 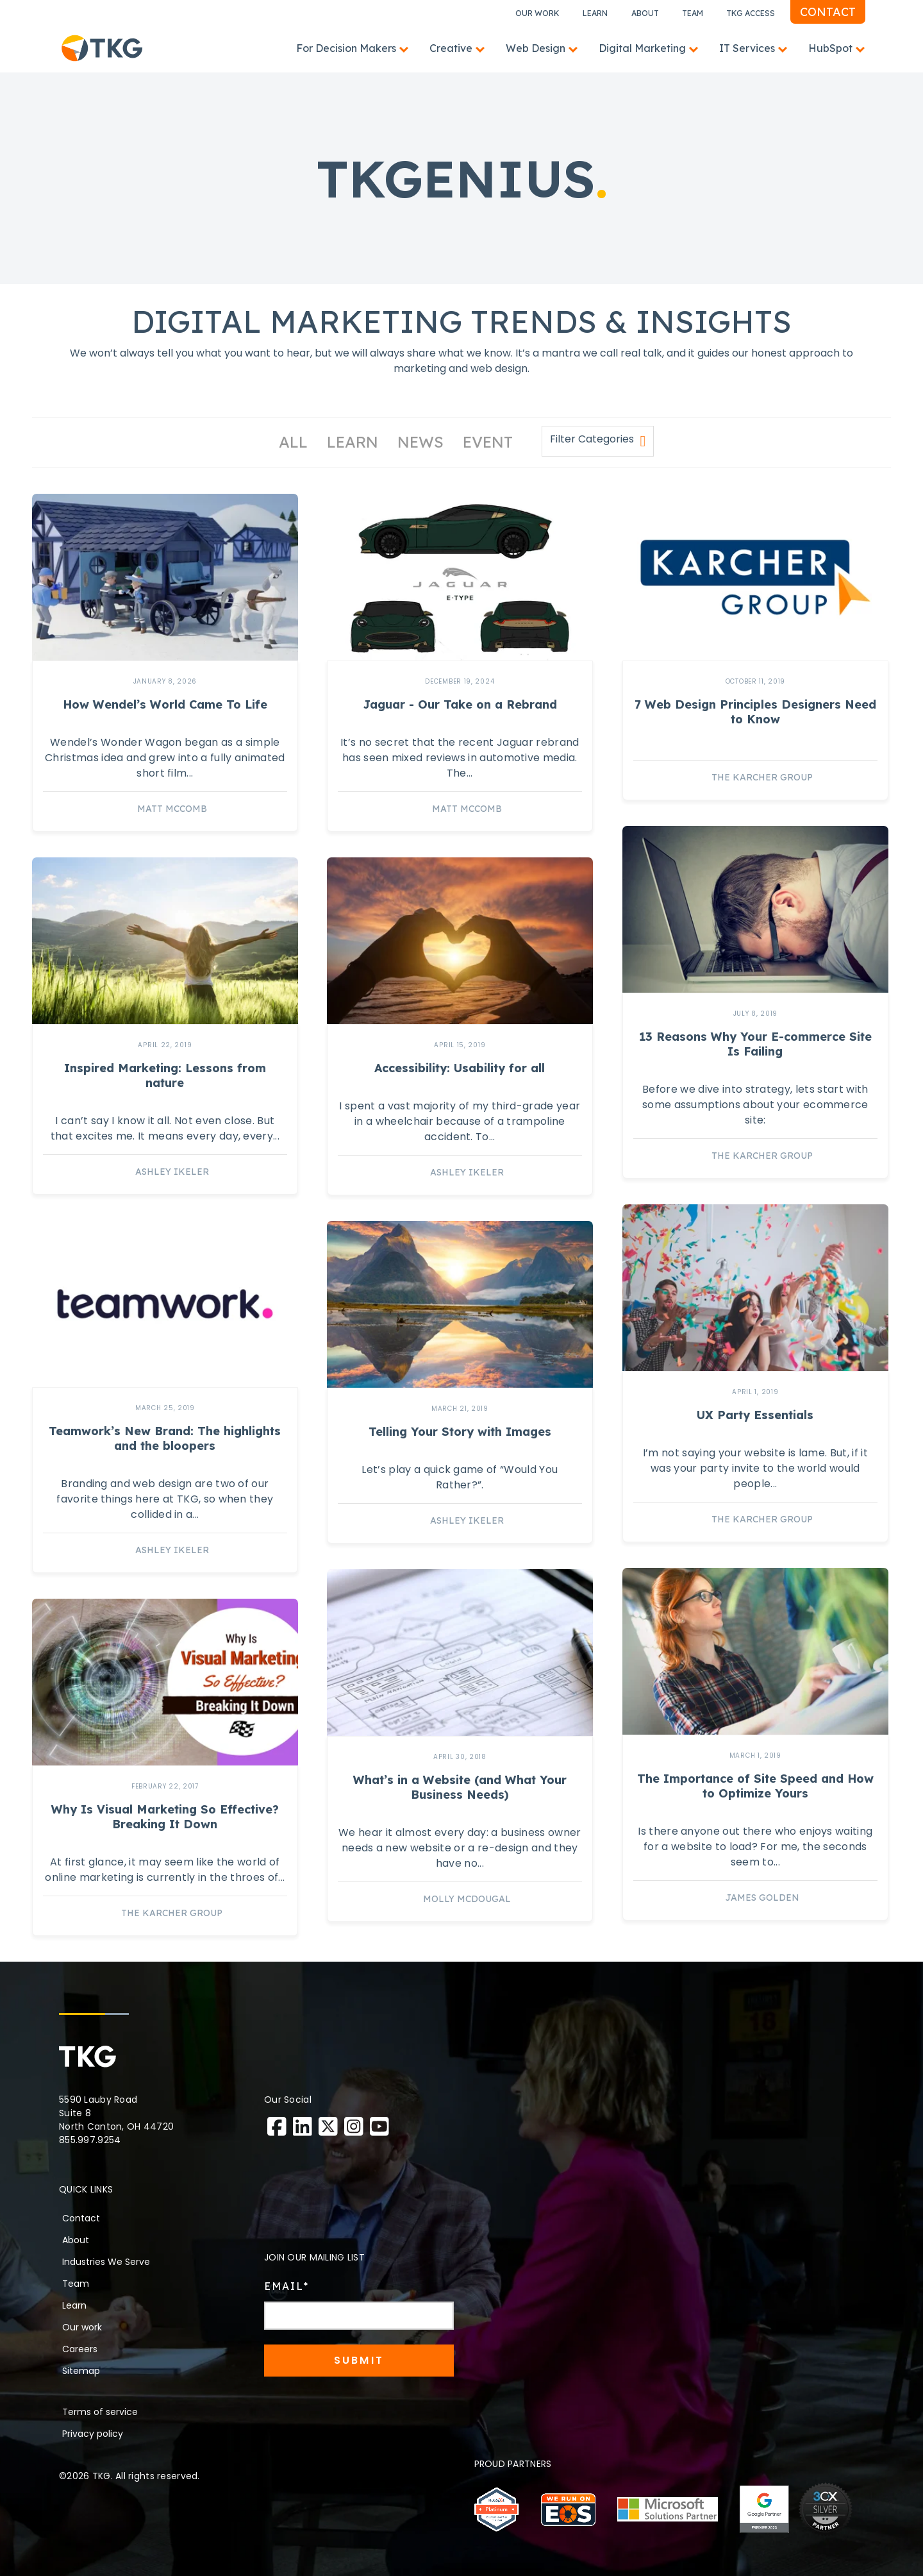 What do you see at coordinates (645, 13) in the screenshot?
I see `About` at bounding box center [645, 13].